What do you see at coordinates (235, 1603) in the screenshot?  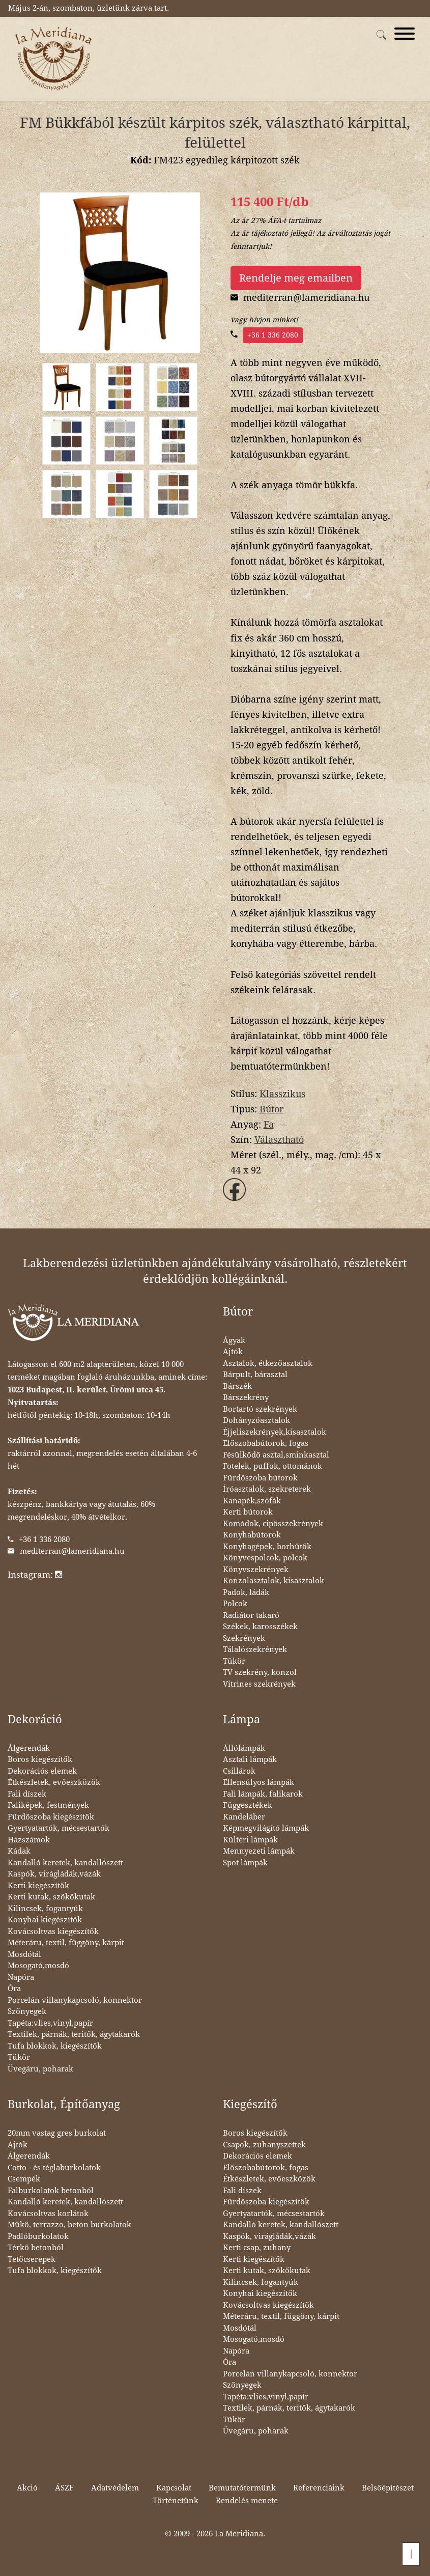 I see `Polcok` at bounding box center [235, 1603].